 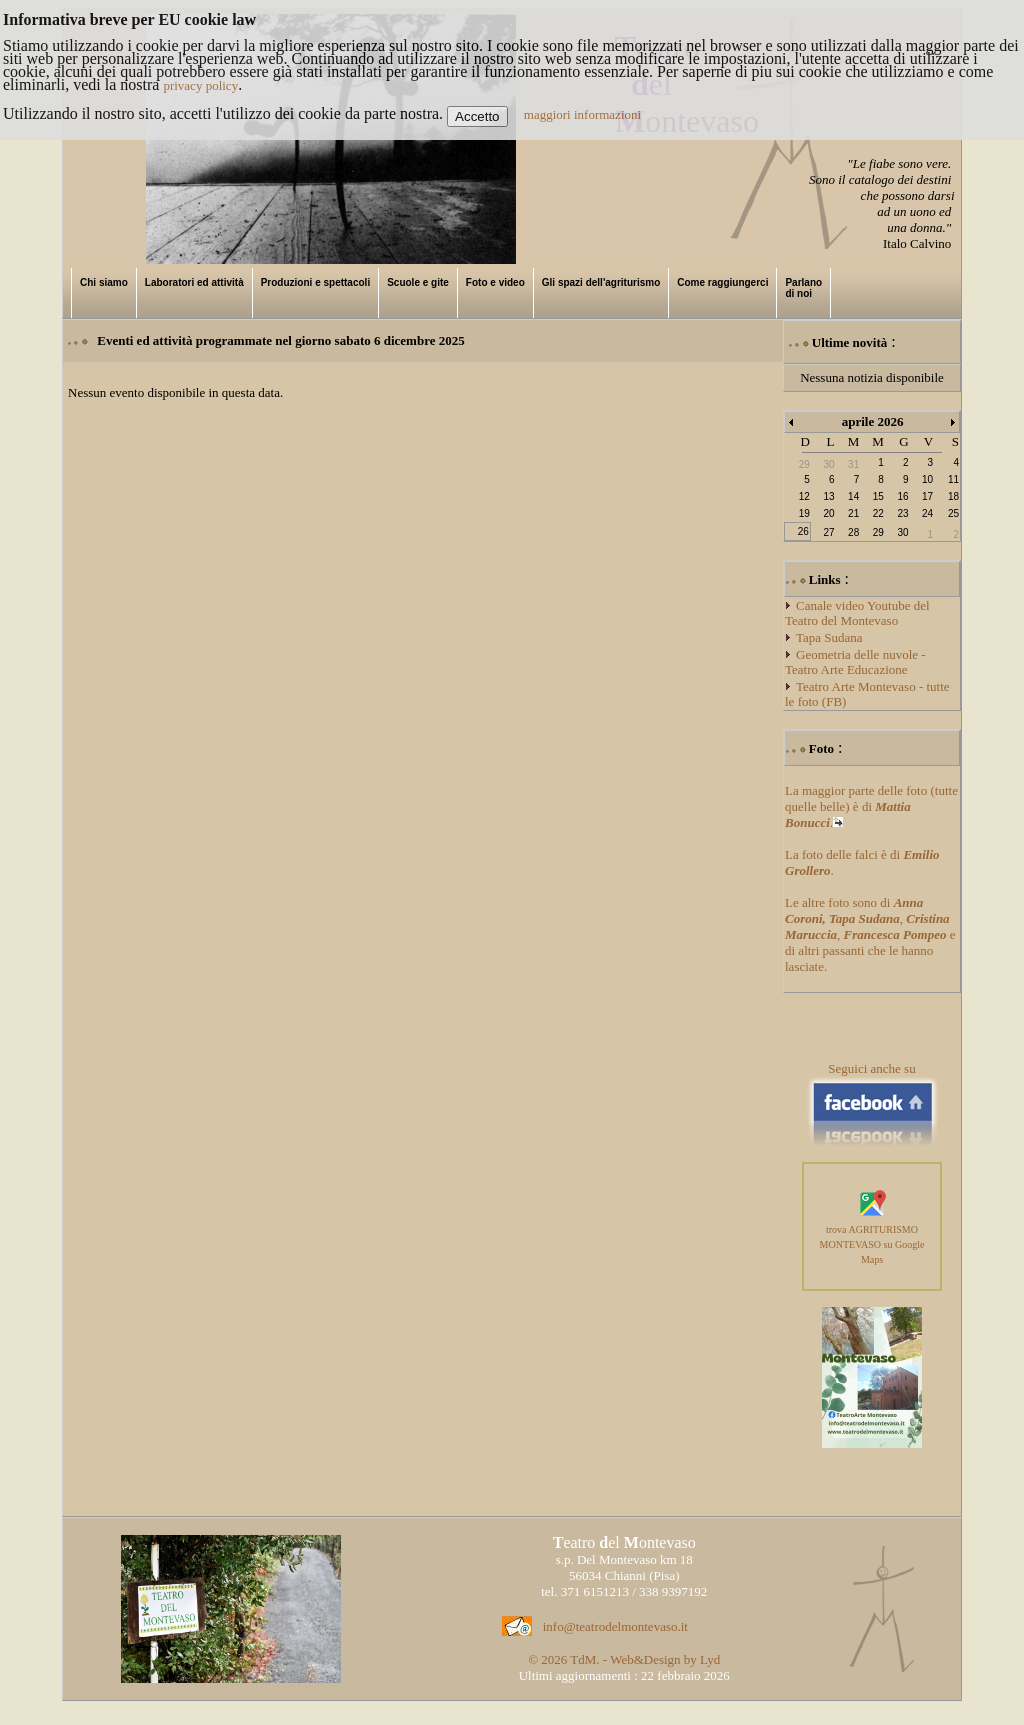 I want to click on 10, so click(x=927, y=479).